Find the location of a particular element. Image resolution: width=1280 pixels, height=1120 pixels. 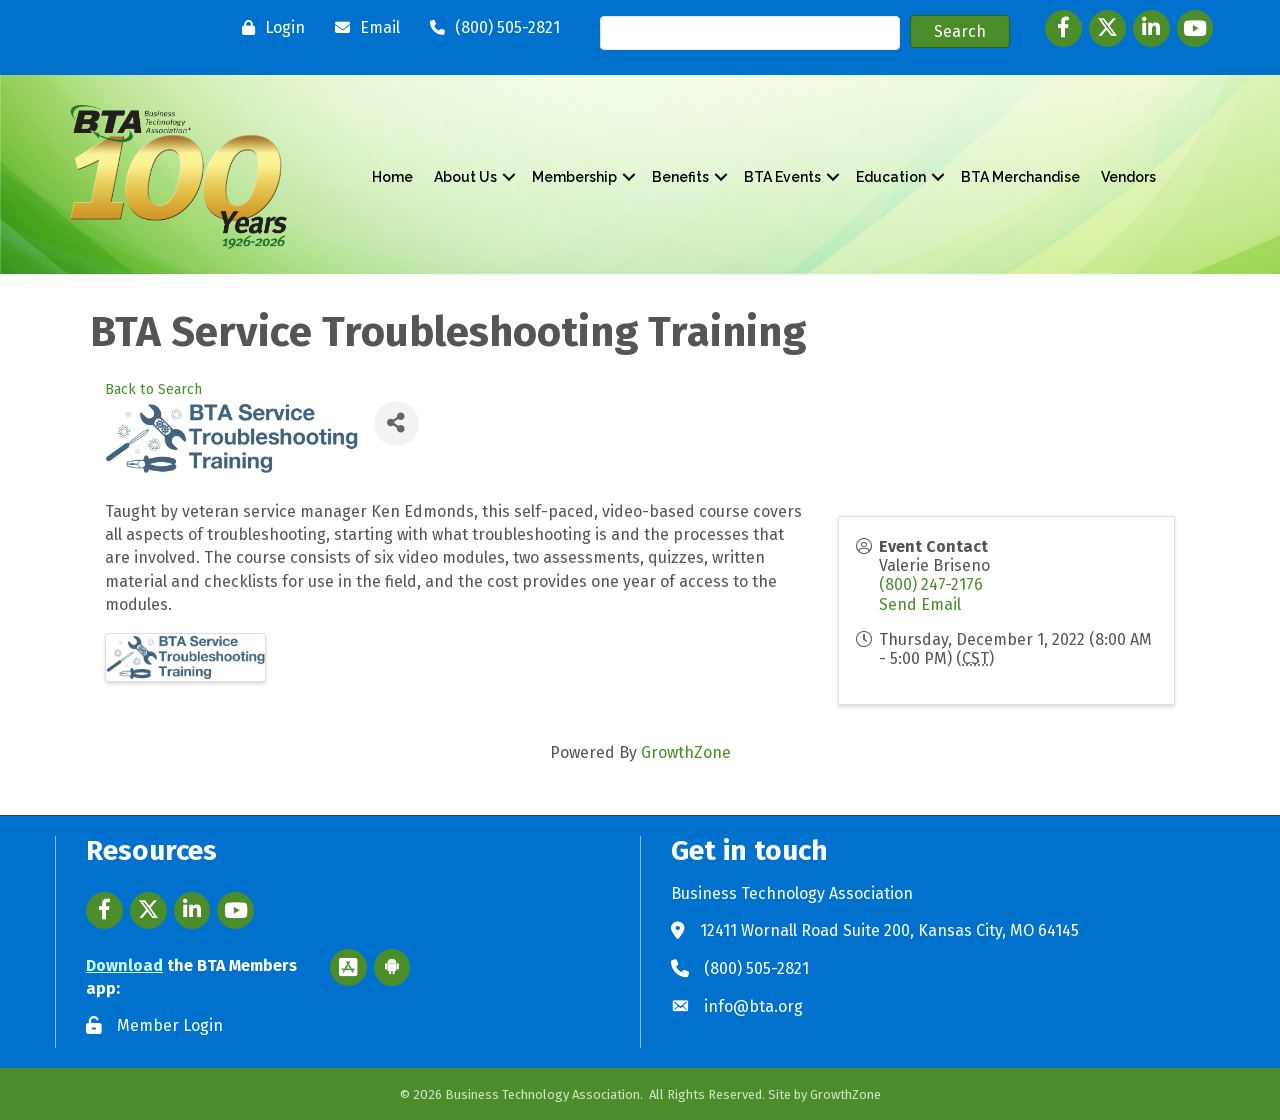

Home is located at coordinates (392, 177).